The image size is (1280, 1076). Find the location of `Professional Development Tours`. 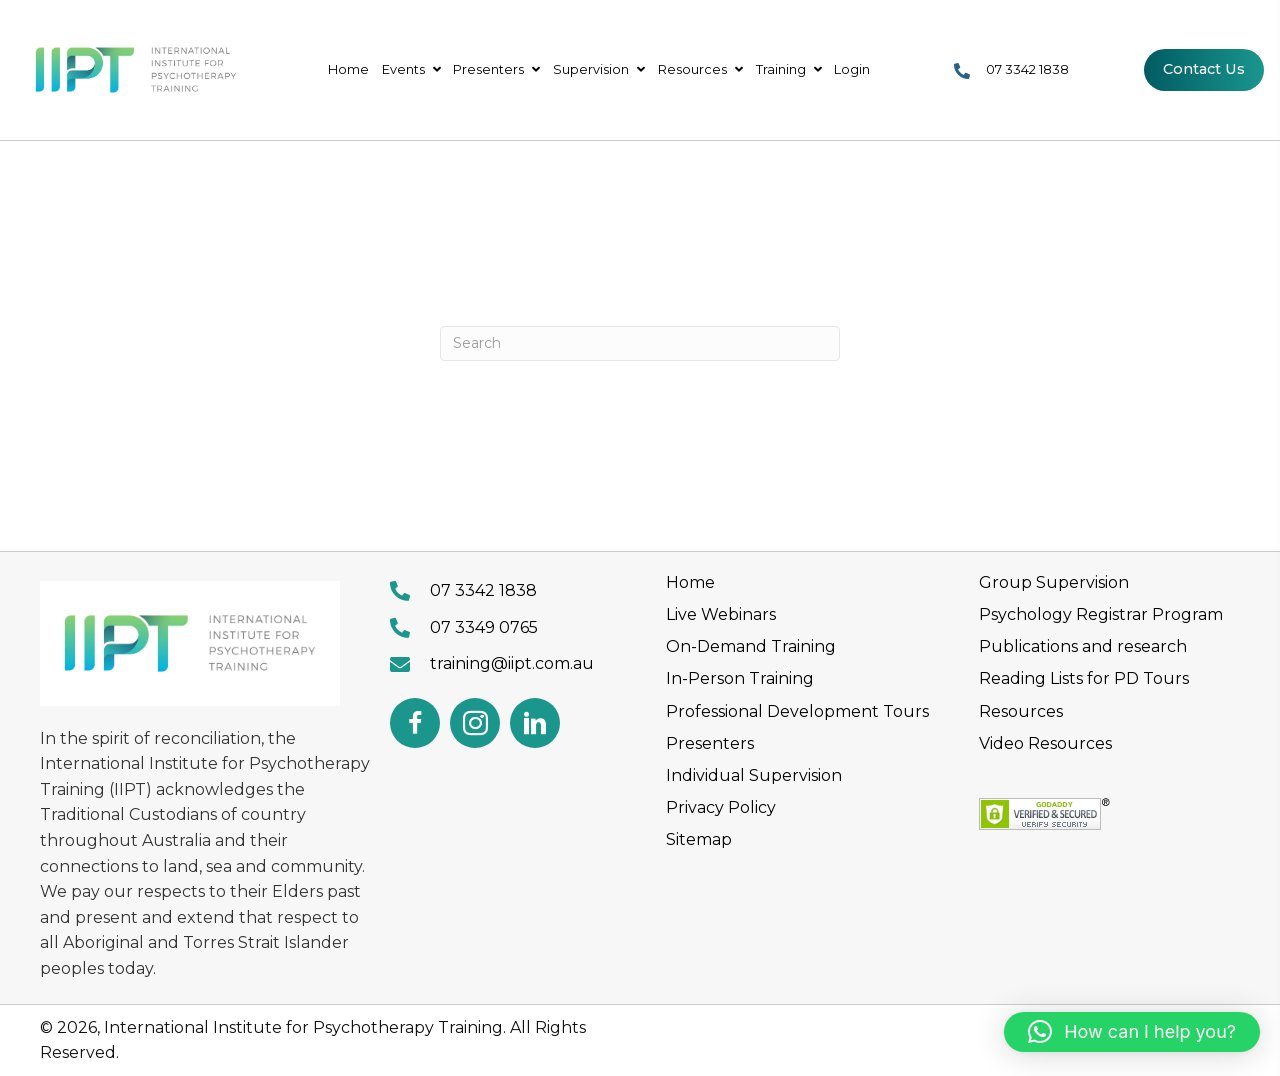

Professional Development Tours is located at coordinates (797, 711).